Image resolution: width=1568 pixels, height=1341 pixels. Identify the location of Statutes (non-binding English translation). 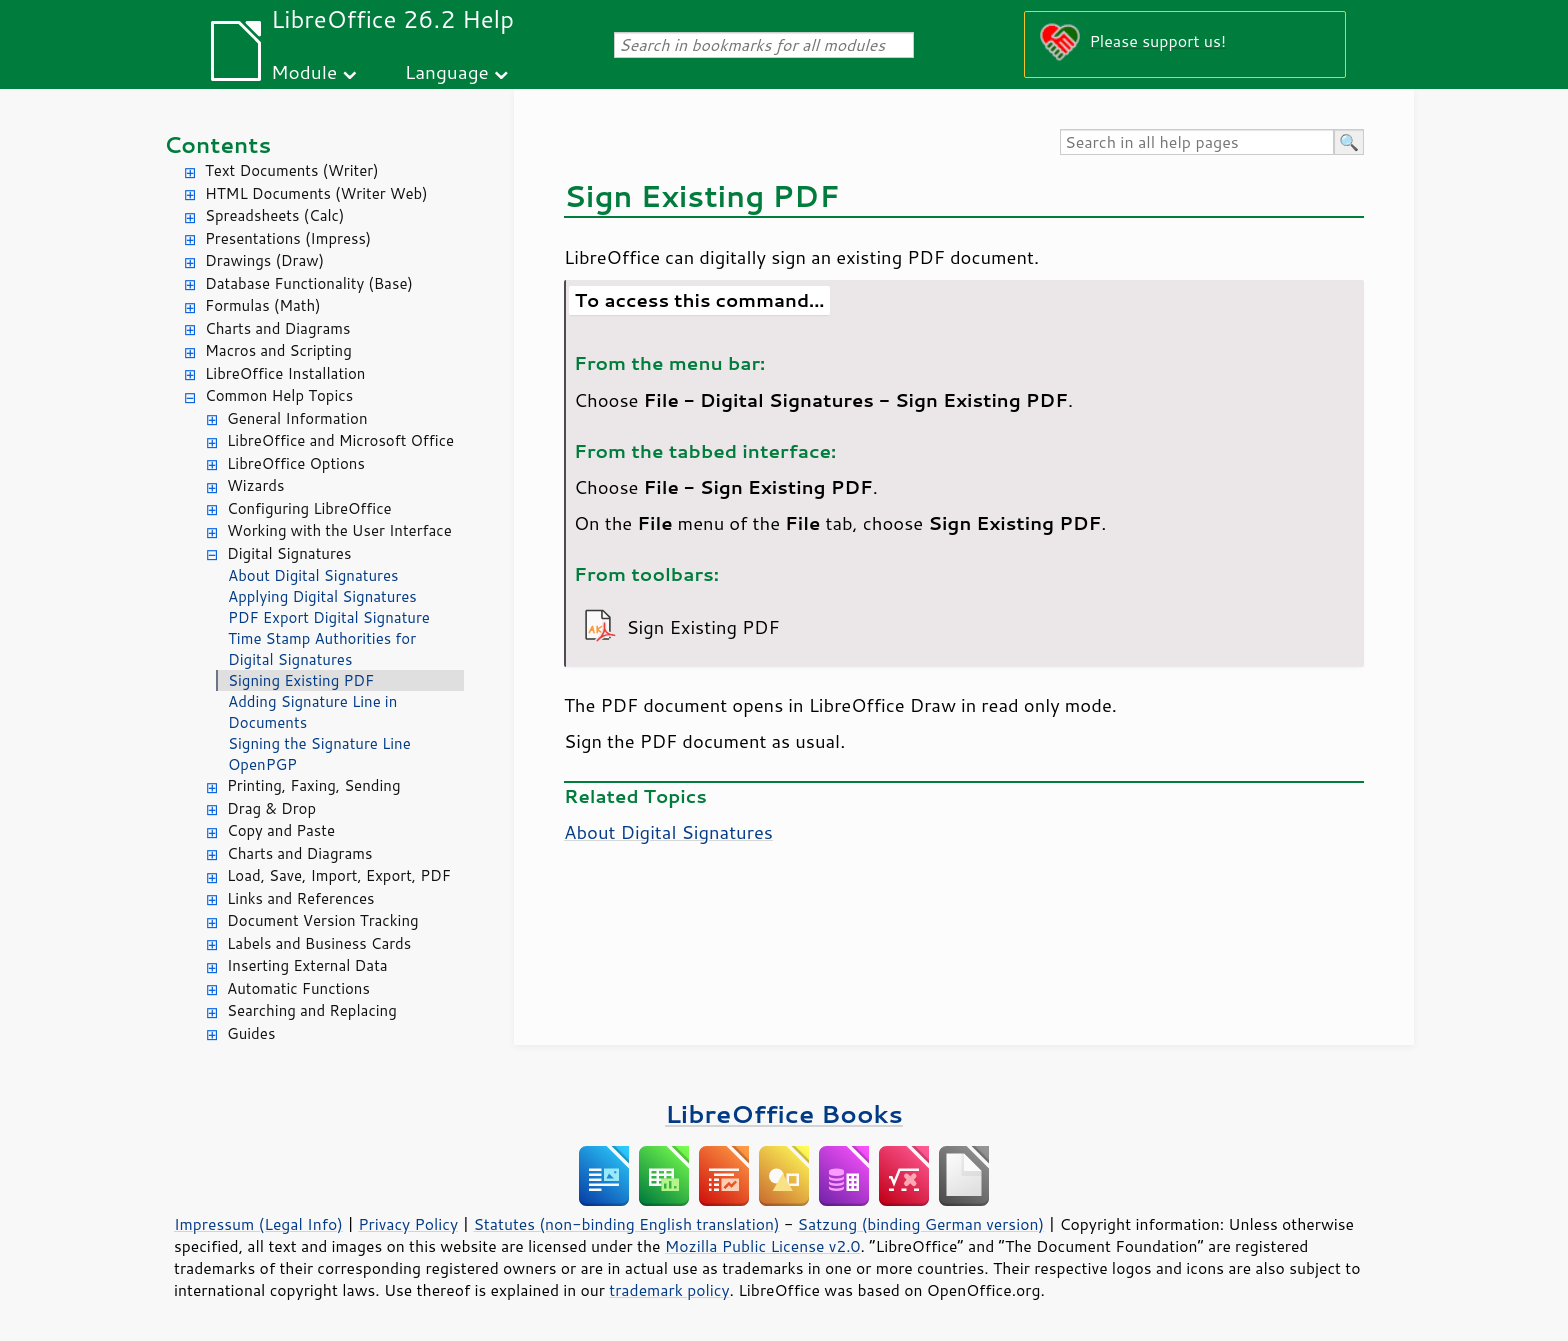
(626, 1224).